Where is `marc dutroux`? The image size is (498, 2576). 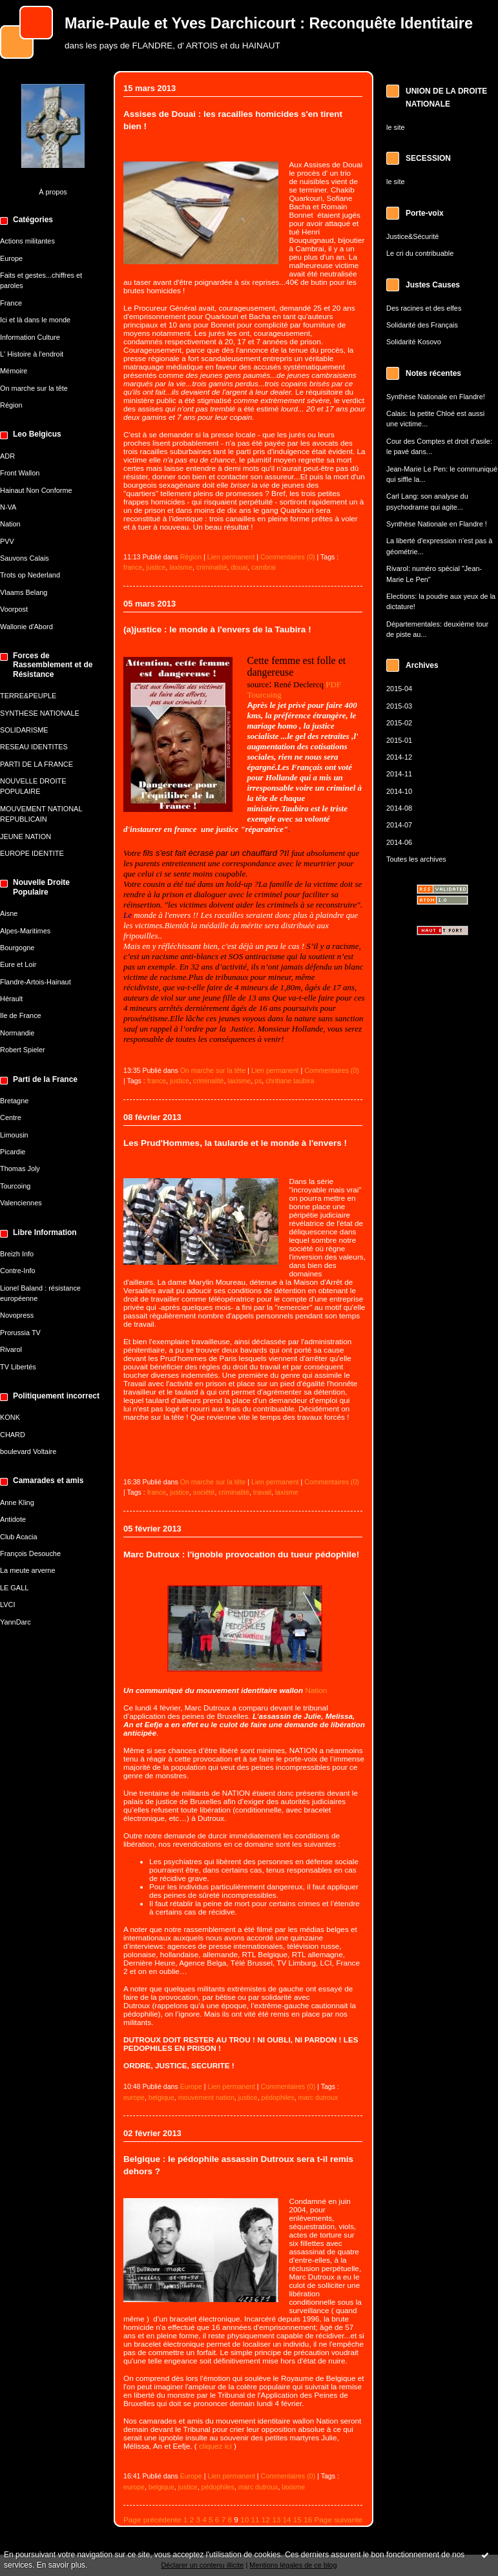 marc dutroux is located at coordinates (318, 2097).